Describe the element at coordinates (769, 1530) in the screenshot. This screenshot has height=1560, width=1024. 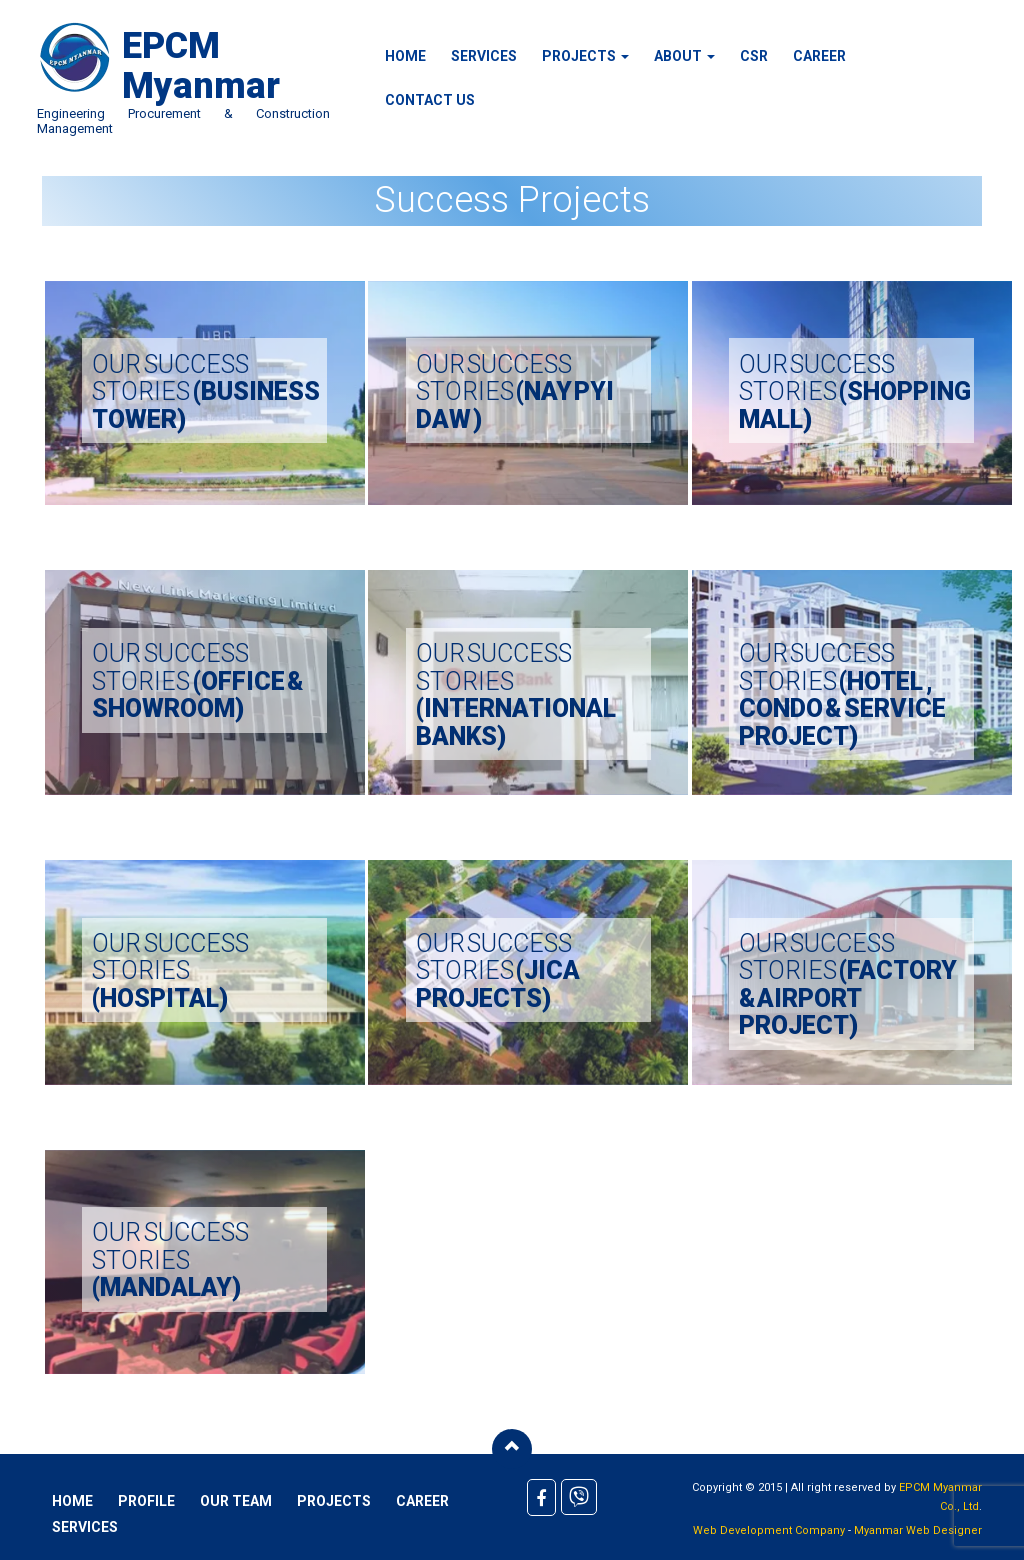
I see `Web Development Company` at that location.